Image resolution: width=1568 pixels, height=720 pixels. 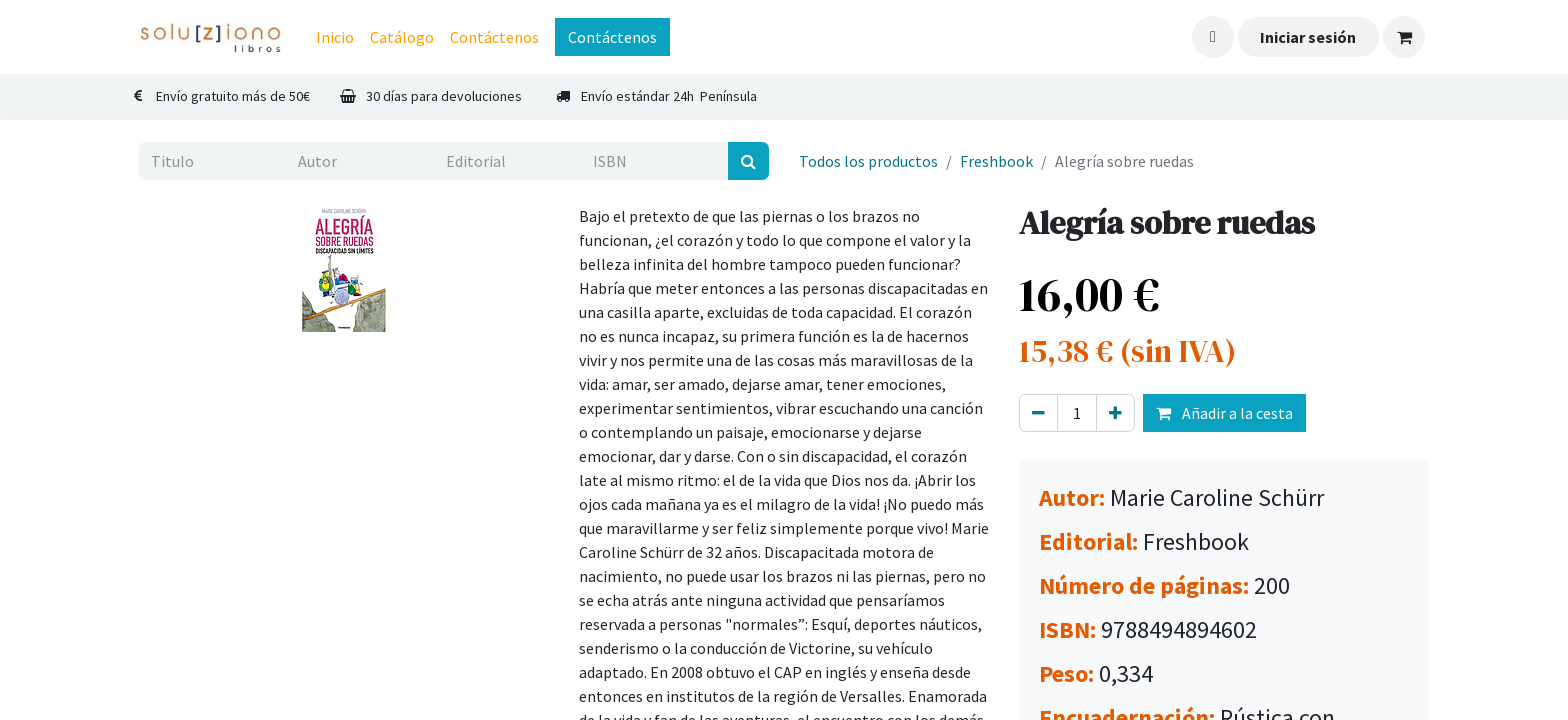 What do you see at coordinates (1404, 37) in the screenshot?
I see `[Cesta del comercio electrónico]` at bounding box center [1404, 37].